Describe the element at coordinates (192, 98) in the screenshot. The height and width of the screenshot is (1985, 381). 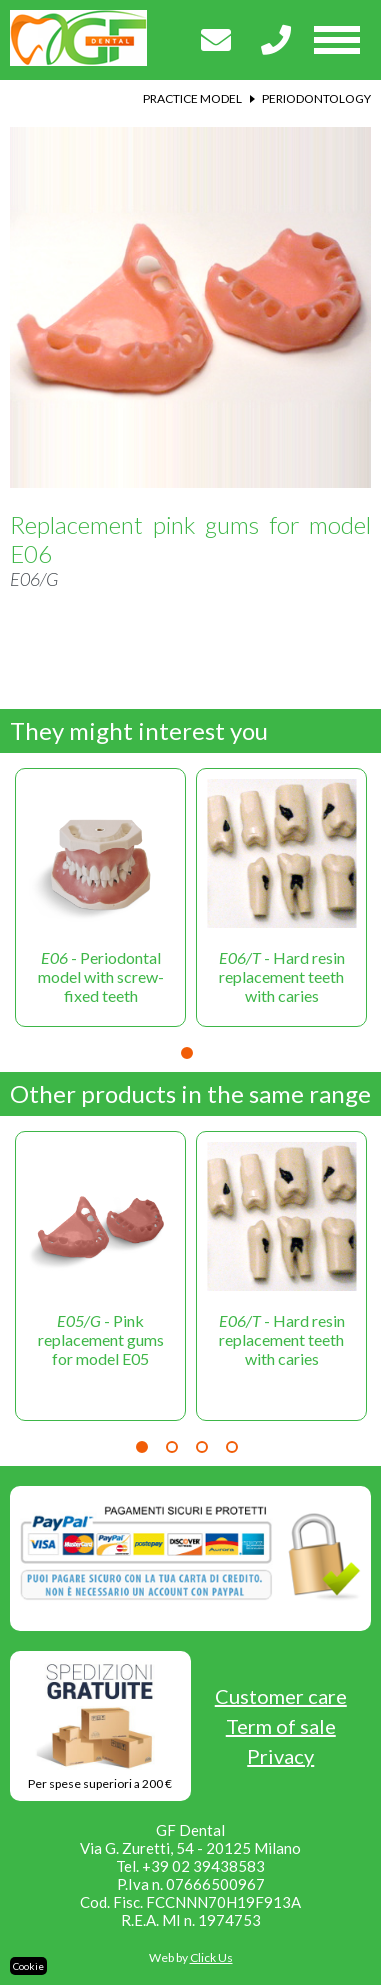
I see `Practice model` at that location.